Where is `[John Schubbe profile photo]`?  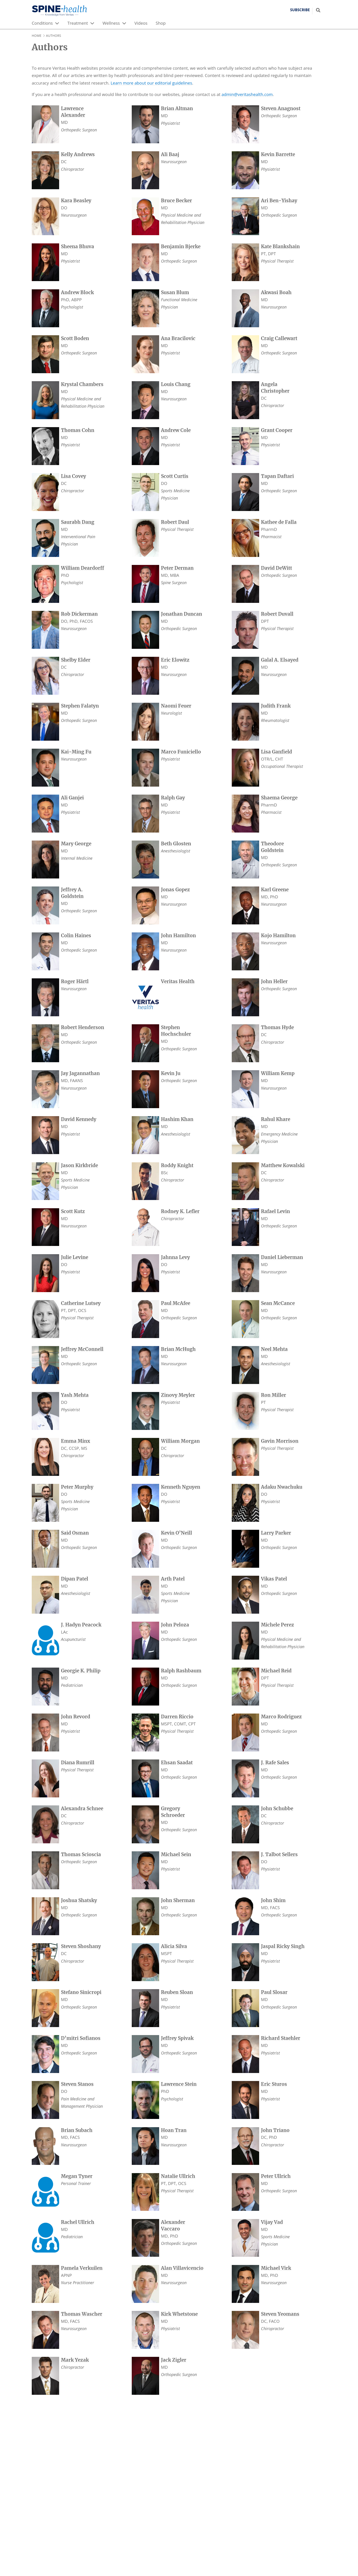
[John Schubbe profile photo] is located at coordinates (245, 1841).